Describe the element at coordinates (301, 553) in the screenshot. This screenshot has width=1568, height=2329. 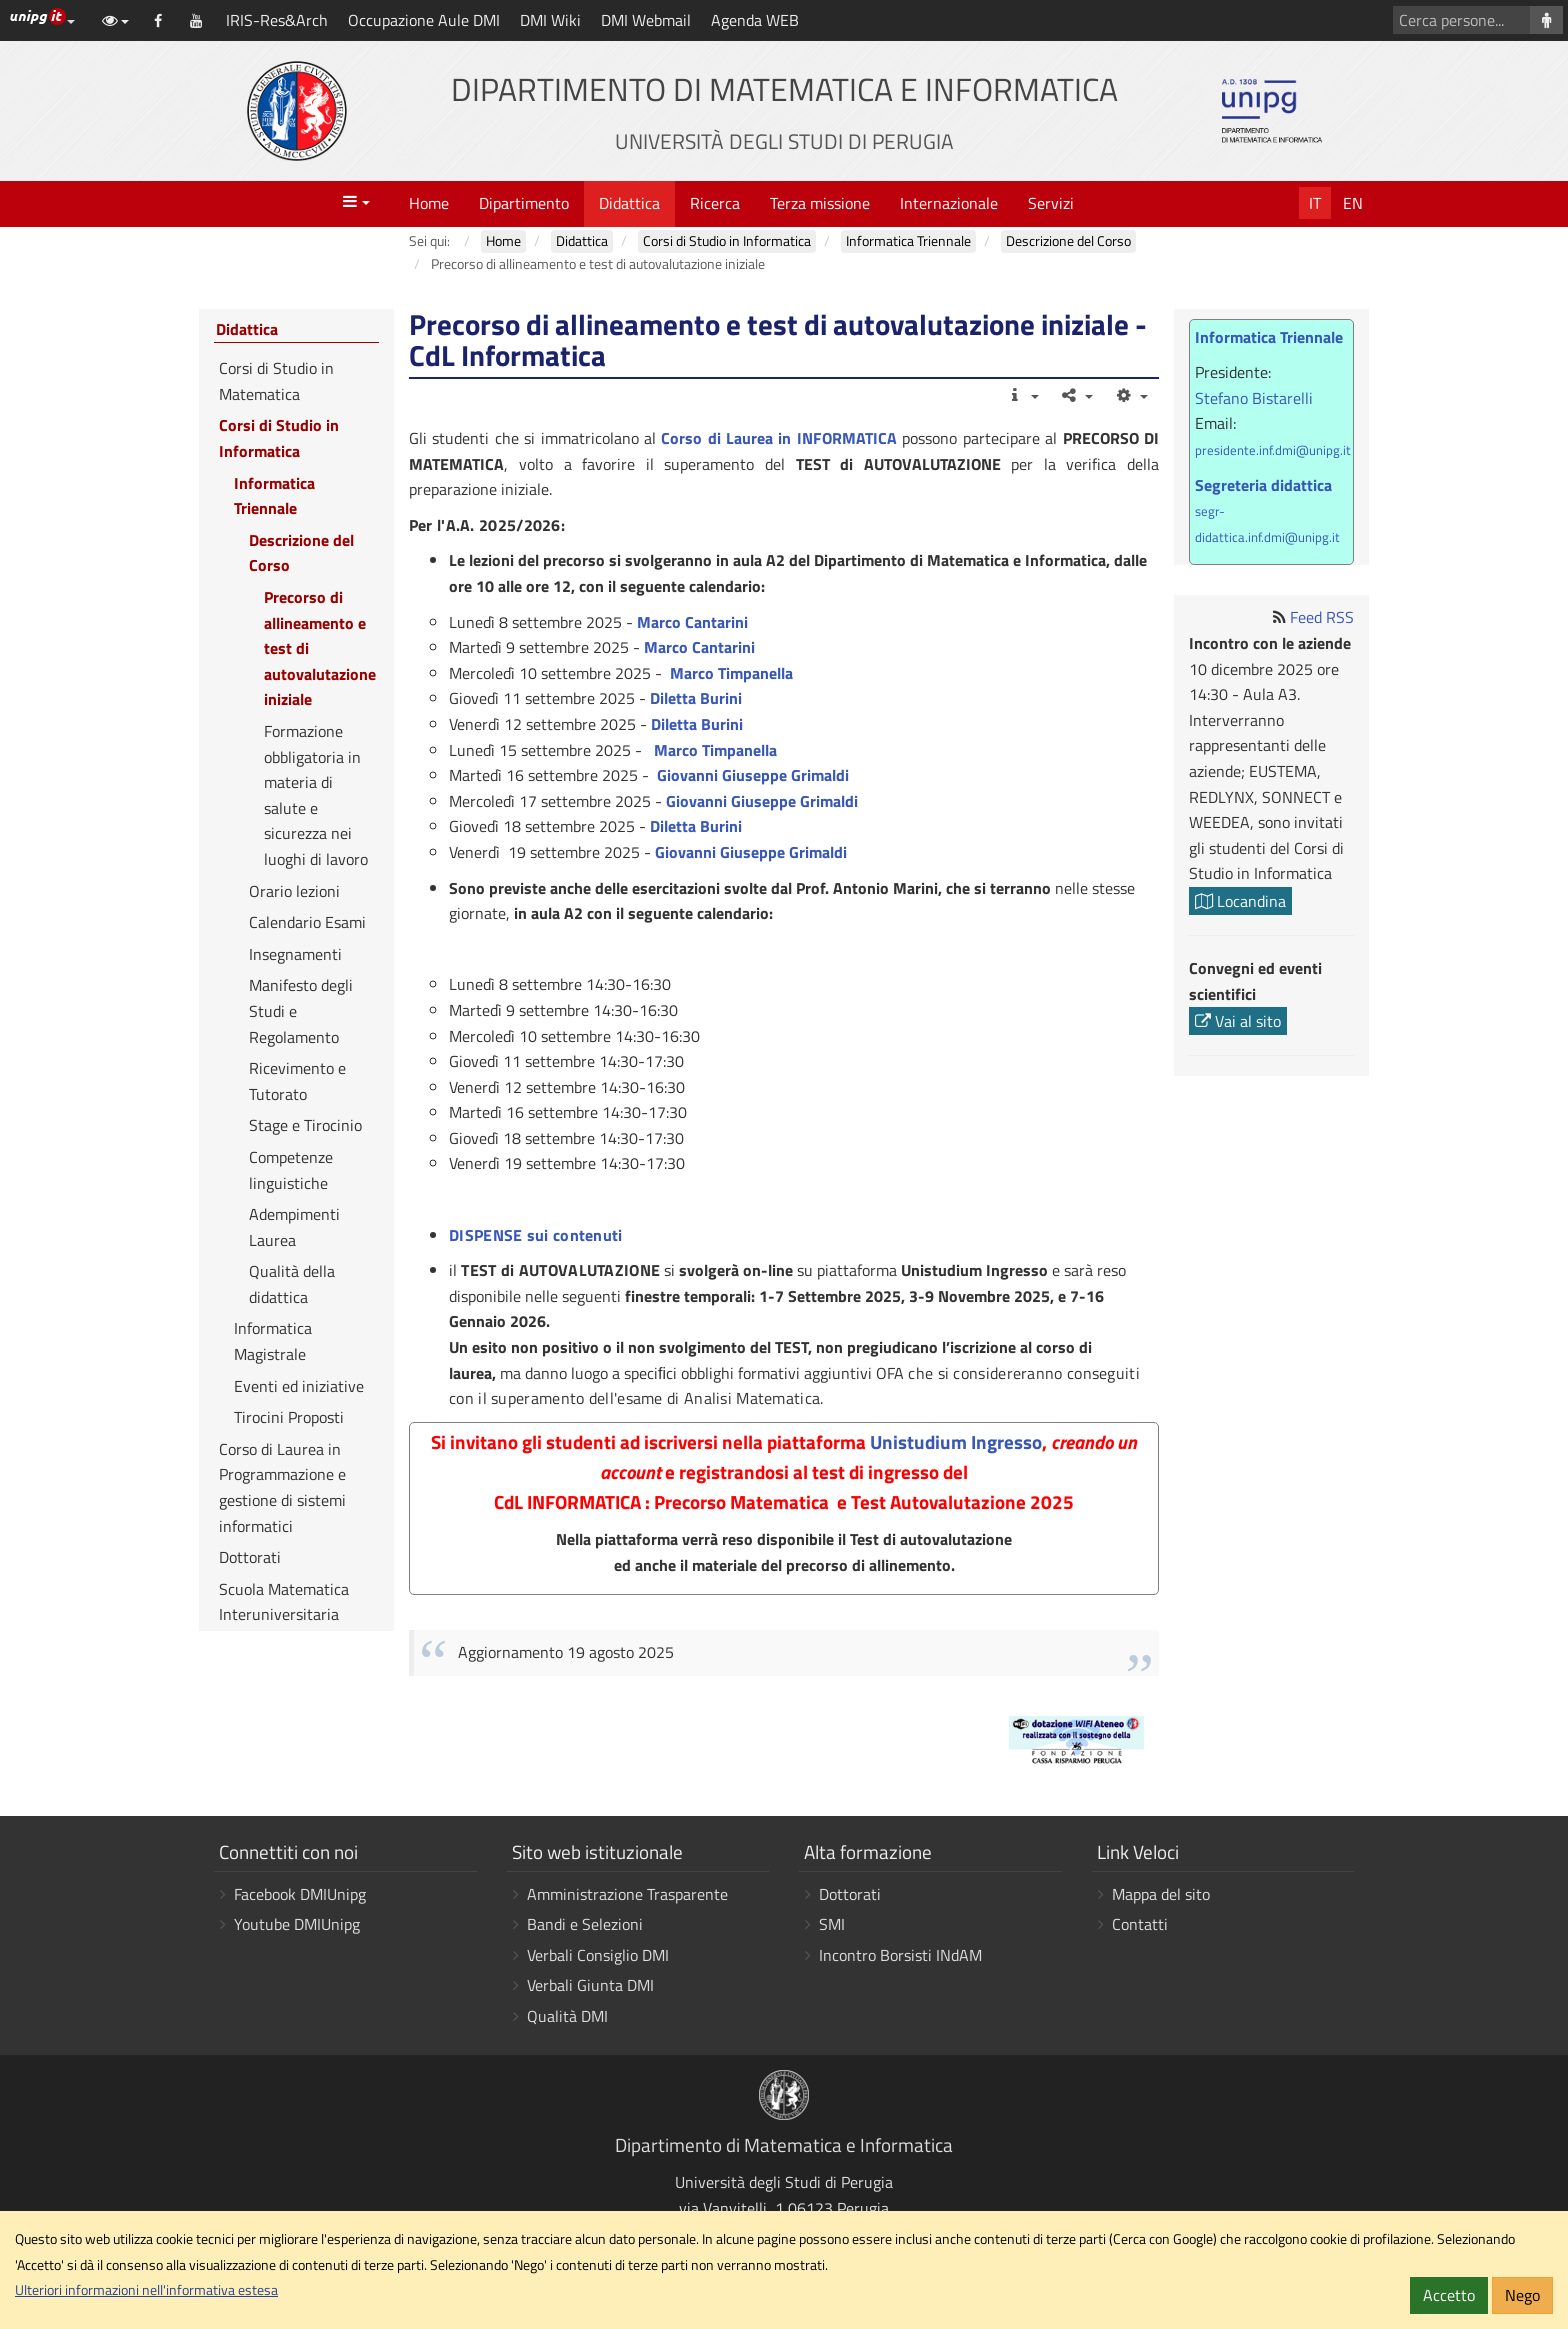
I see `Descrizione del Corso` at that location.